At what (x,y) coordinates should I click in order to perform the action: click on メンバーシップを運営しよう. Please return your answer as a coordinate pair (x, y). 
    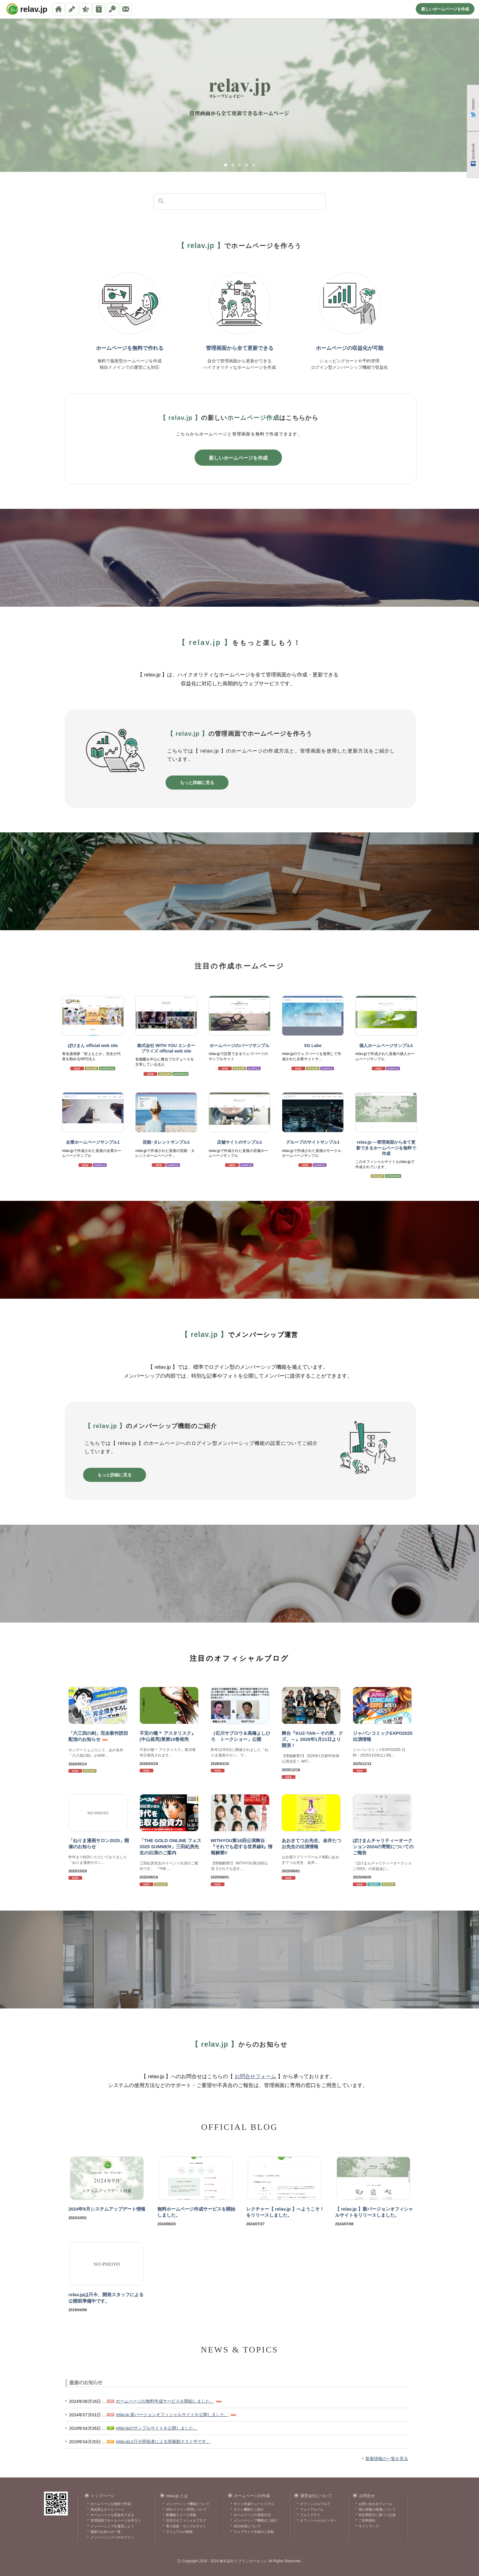
    Looking at the image, I should click on (112, 2526).